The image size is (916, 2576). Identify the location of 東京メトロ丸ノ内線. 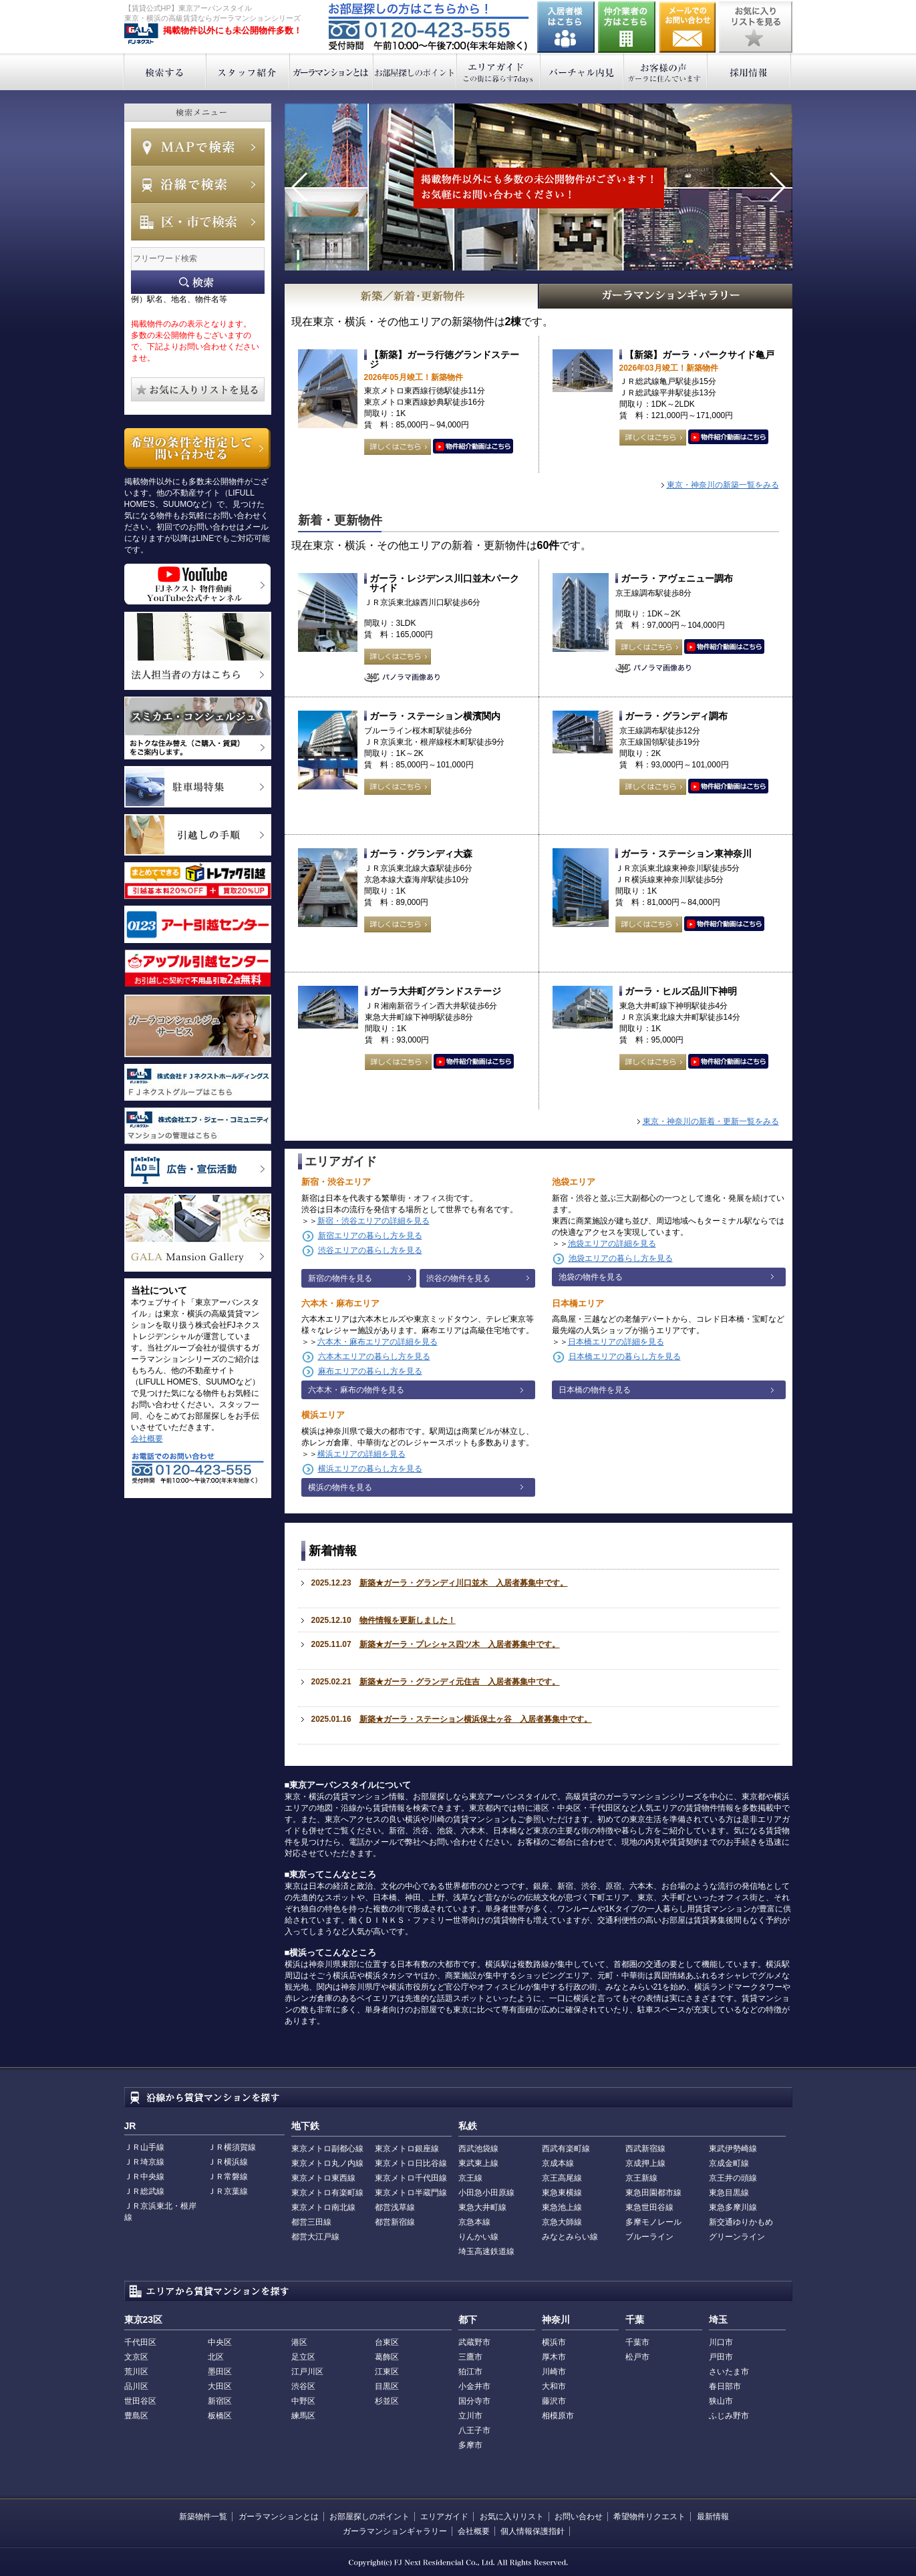
(327, 2163).